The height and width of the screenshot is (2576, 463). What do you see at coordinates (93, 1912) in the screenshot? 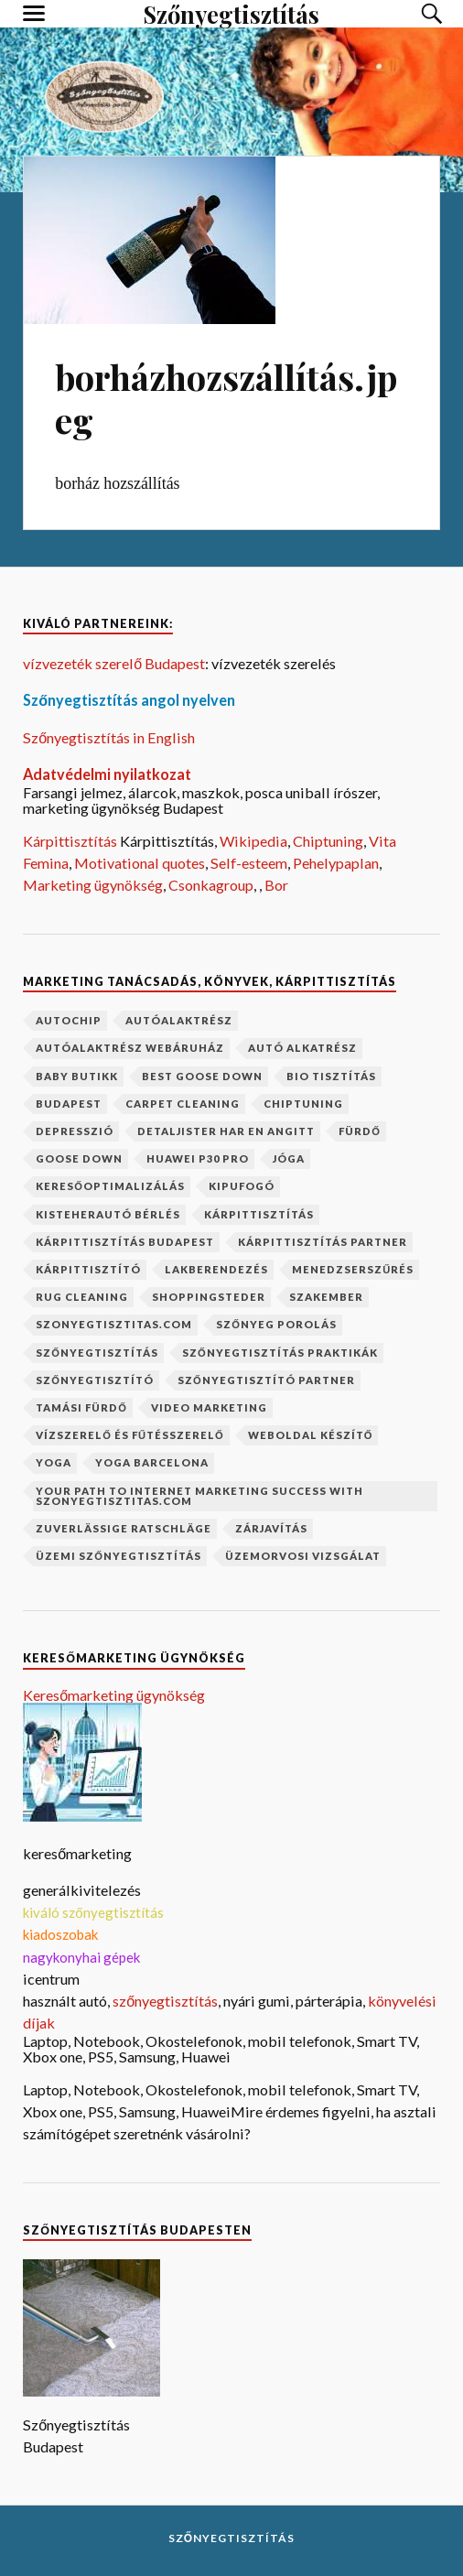
I see `kiváló szőnyegtisztítás` at bounding box center [93, 1912].